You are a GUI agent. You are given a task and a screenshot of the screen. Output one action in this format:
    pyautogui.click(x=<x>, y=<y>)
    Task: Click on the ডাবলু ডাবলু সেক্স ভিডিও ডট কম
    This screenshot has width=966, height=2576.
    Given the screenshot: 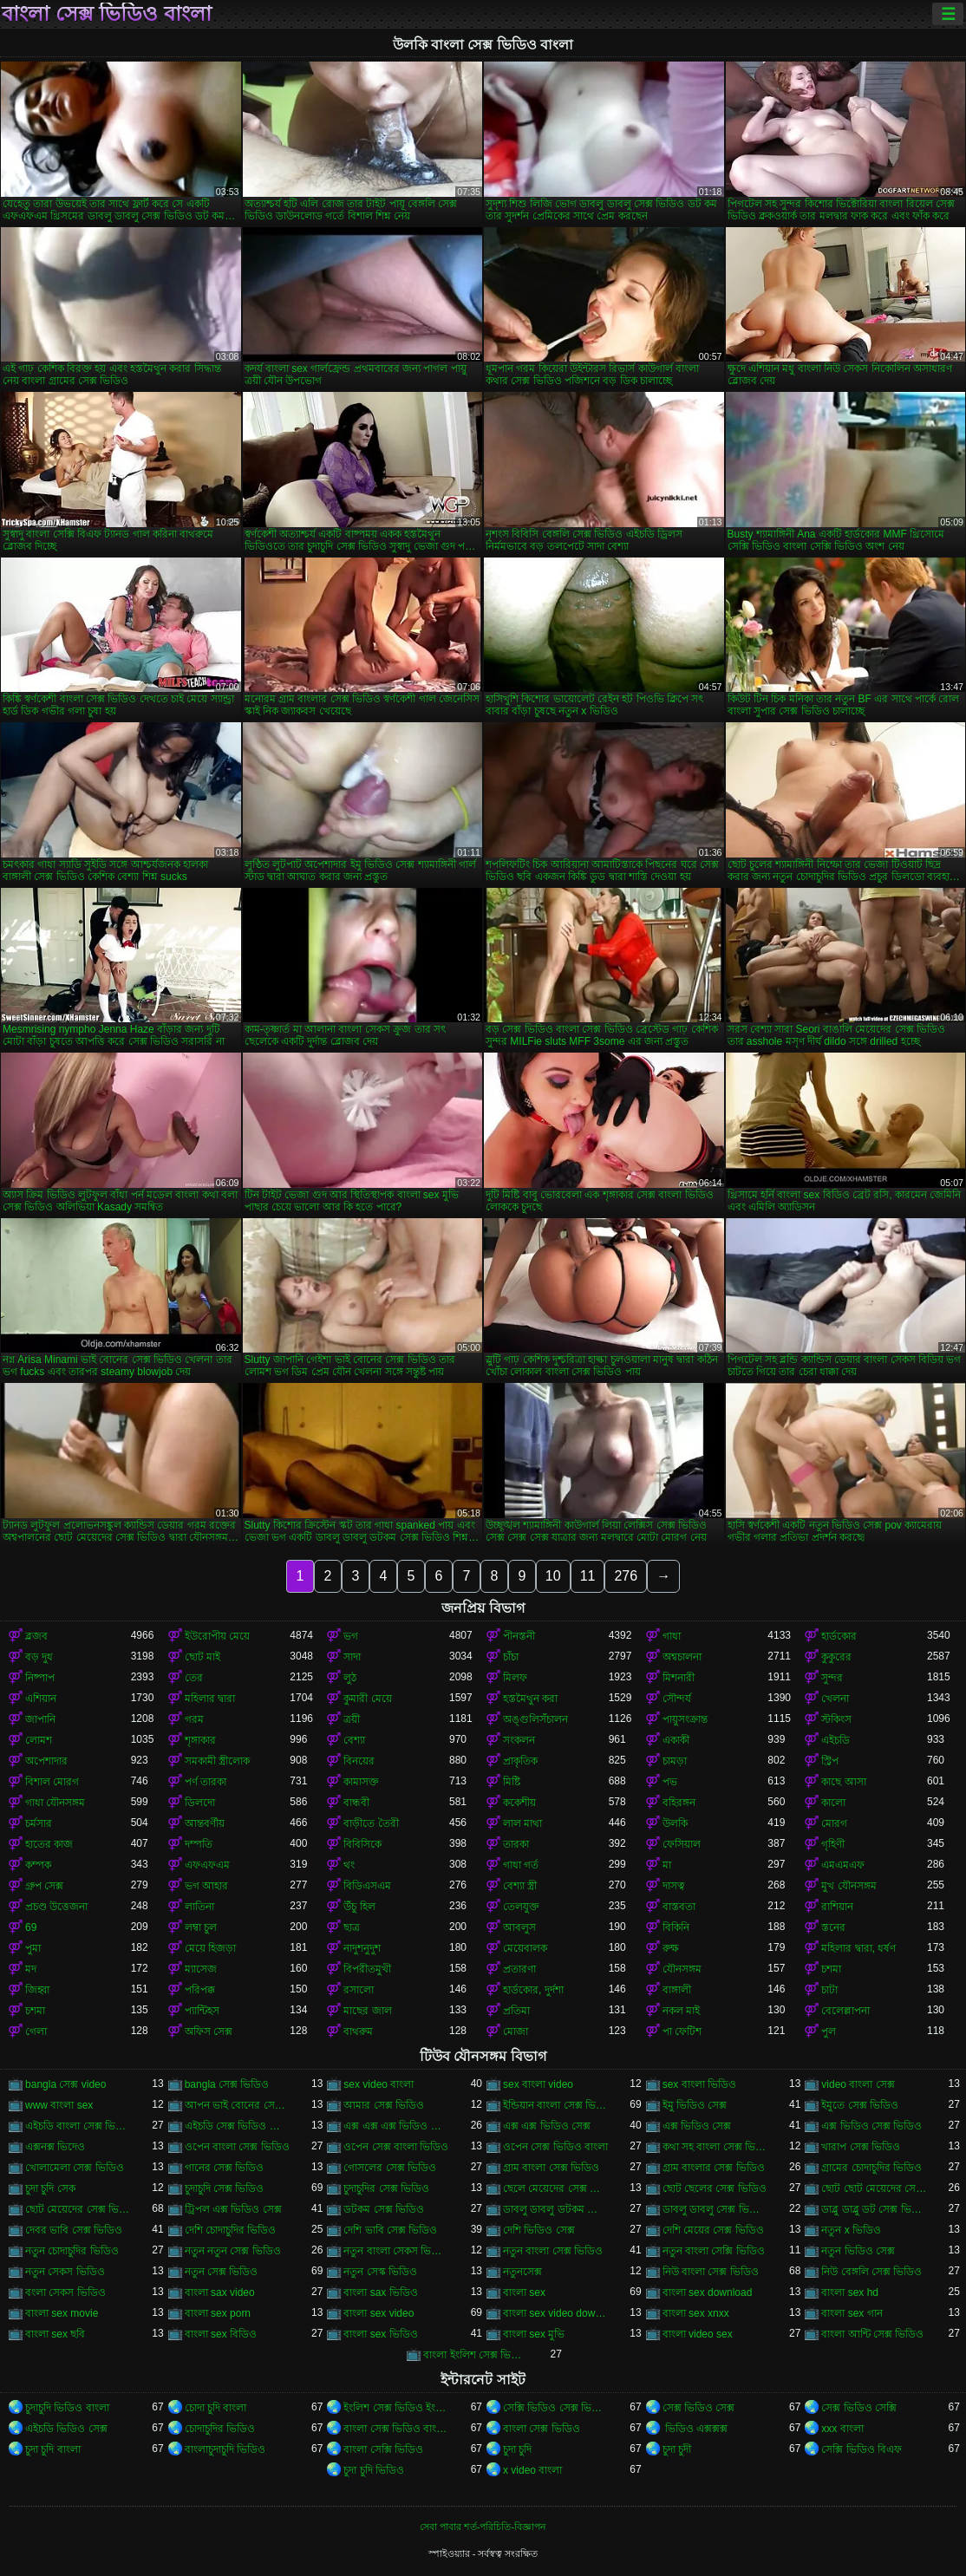 What is the action you would take?
    pyautogui.click(x=715, y=2209)
    